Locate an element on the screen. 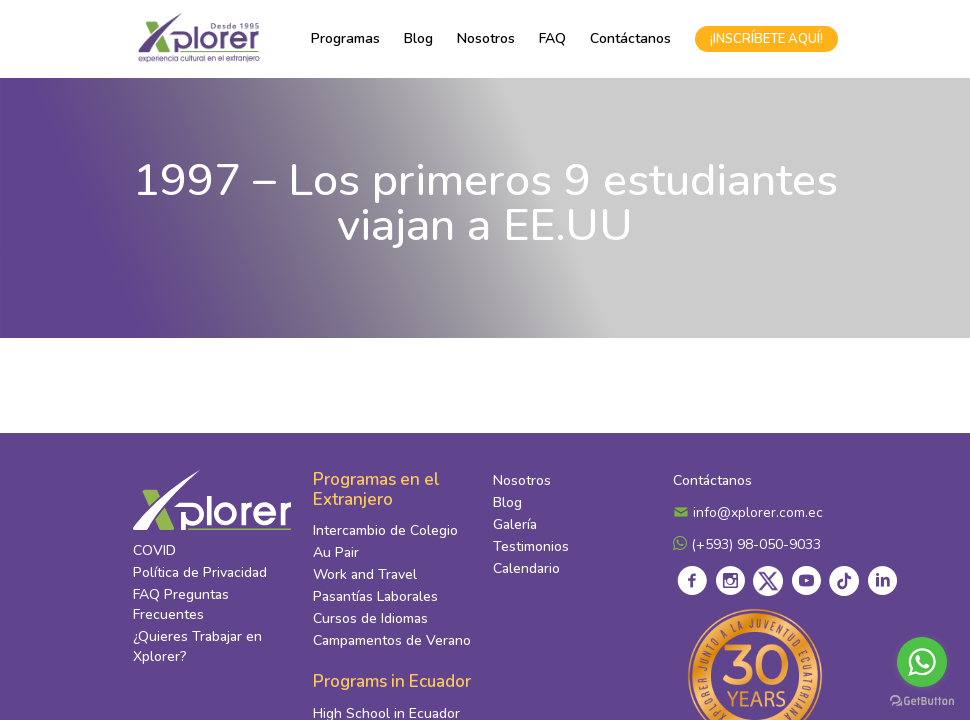 The height and width of the screenshot is (720, 970). Pasantías Laborales is located at coordinates (375, 600).